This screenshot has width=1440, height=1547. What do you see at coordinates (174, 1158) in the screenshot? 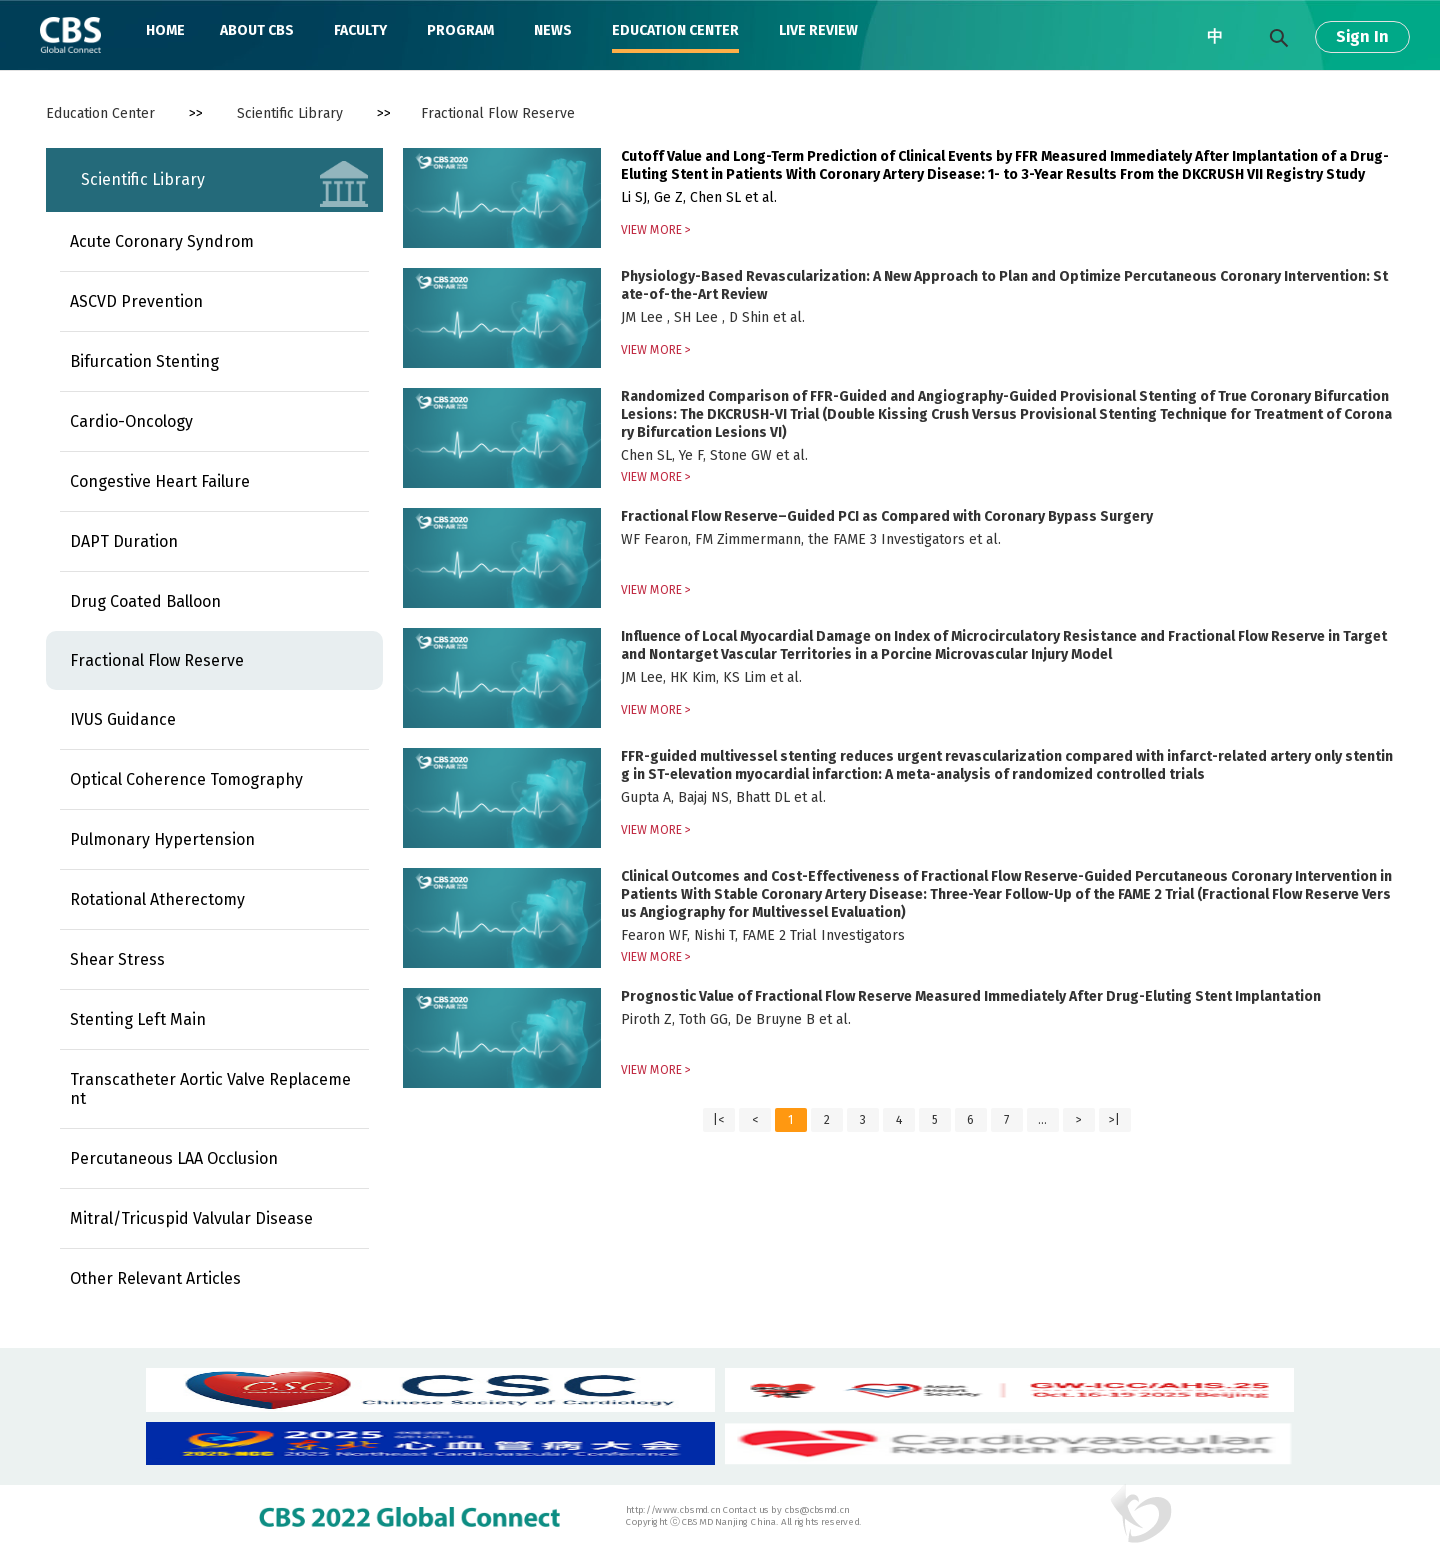
I see `Percutaneous LAA Occlusion` at bounding box center [174, 1158].